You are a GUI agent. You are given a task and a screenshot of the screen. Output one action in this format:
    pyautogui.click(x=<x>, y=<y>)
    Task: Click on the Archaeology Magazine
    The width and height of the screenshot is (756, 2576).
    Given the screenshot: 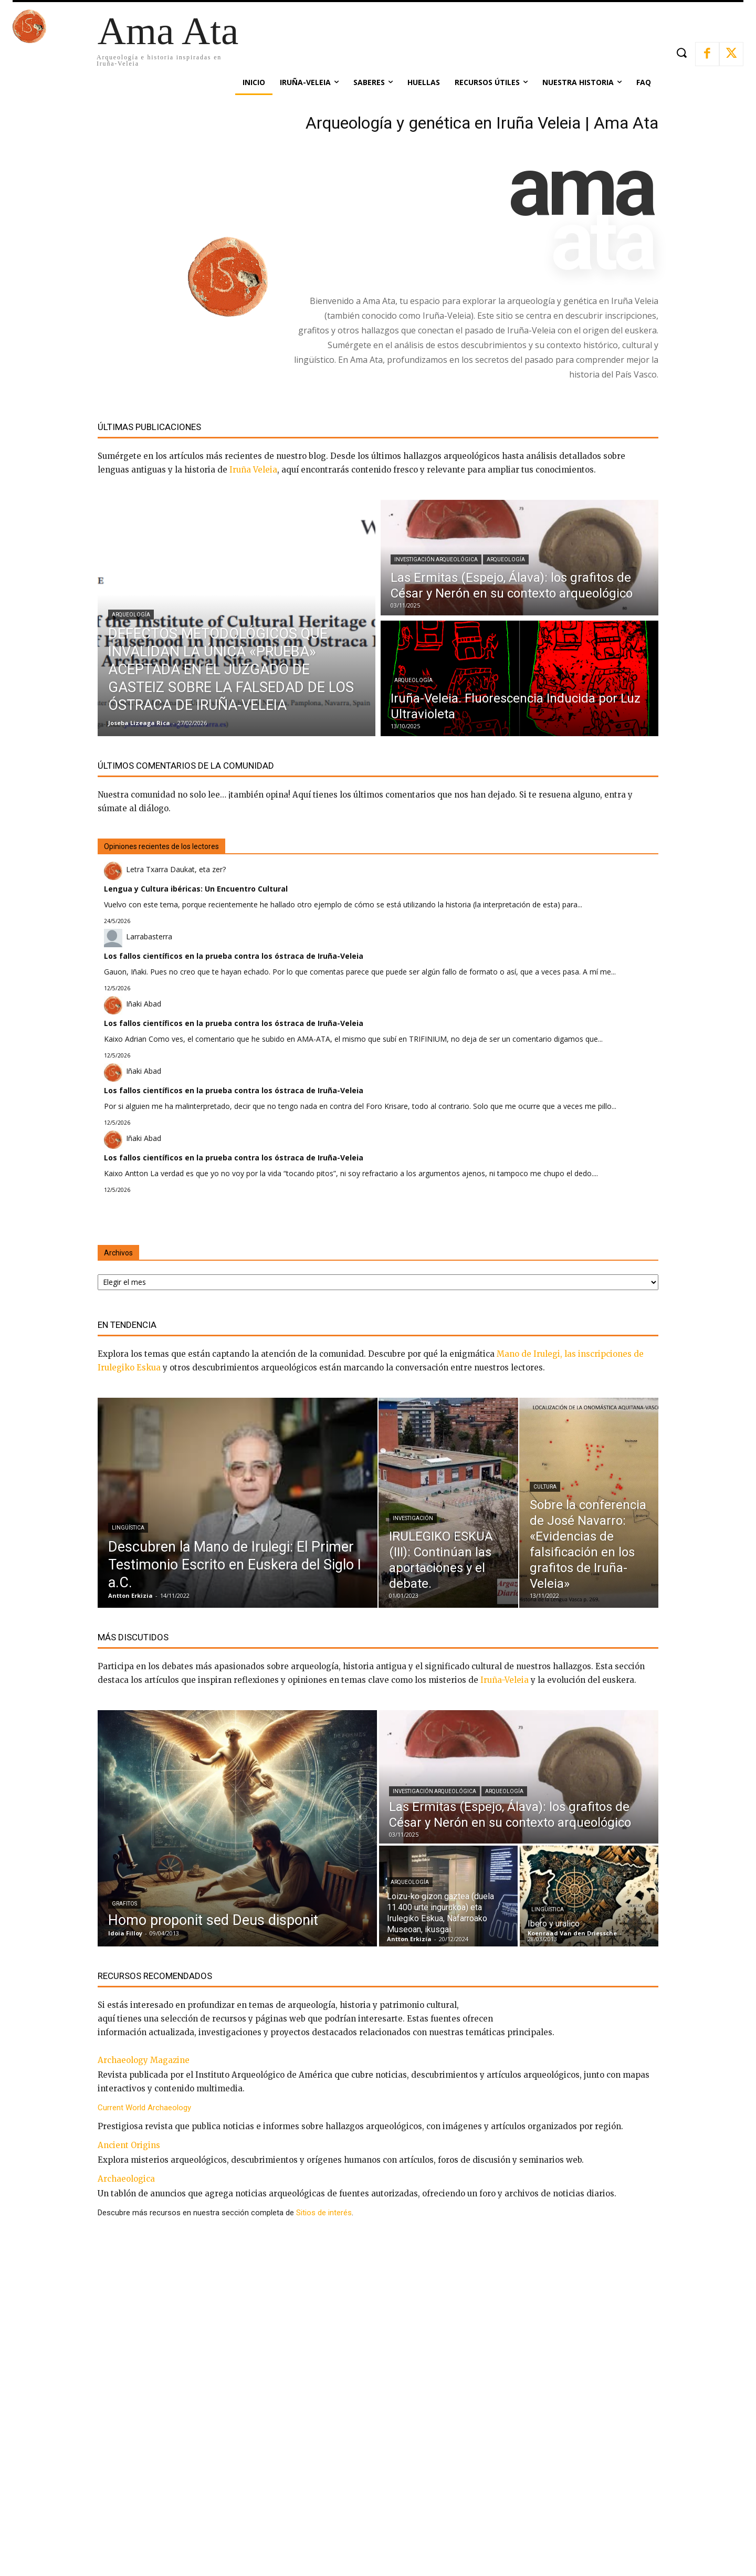 What is the action you would take?
    pyautogui.click(x=144, y=2060)
    